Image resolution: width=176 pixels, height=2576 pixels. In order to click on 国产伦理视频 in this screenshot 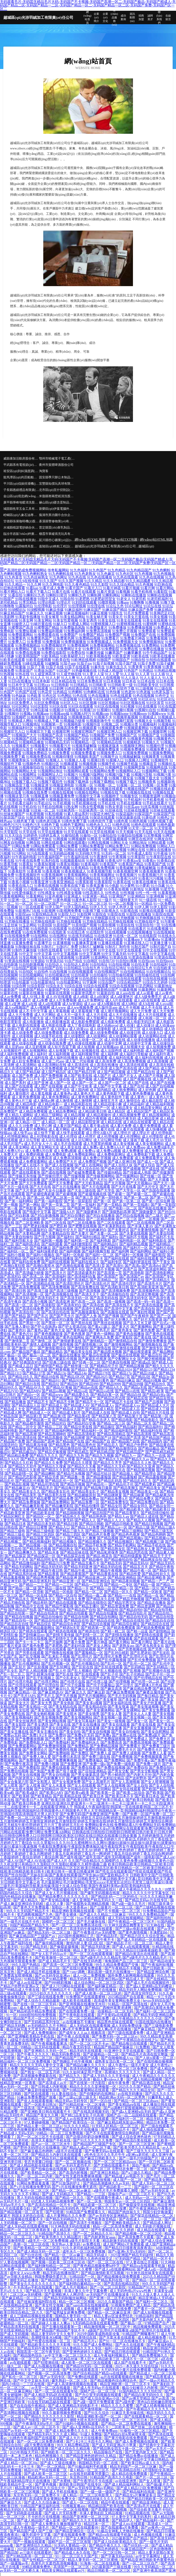, I will do `click(119, 1681)`.